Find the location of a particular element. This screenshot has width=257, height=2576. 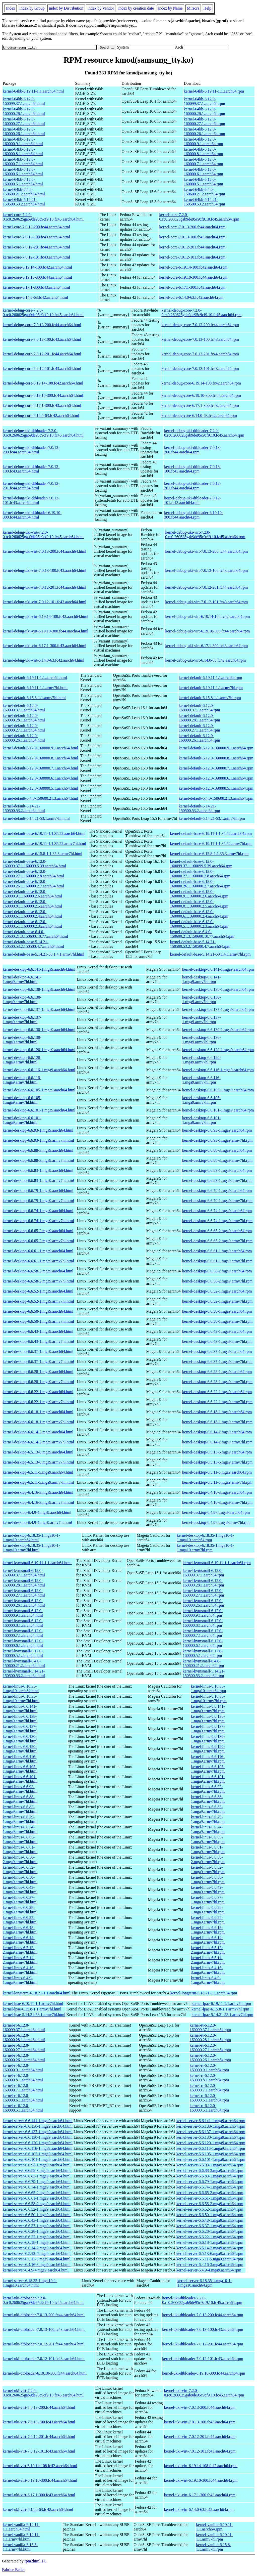

kernel-lpae-6.19.11-1.1.armv7hl.rpm is located at coordinates (221, 2003).